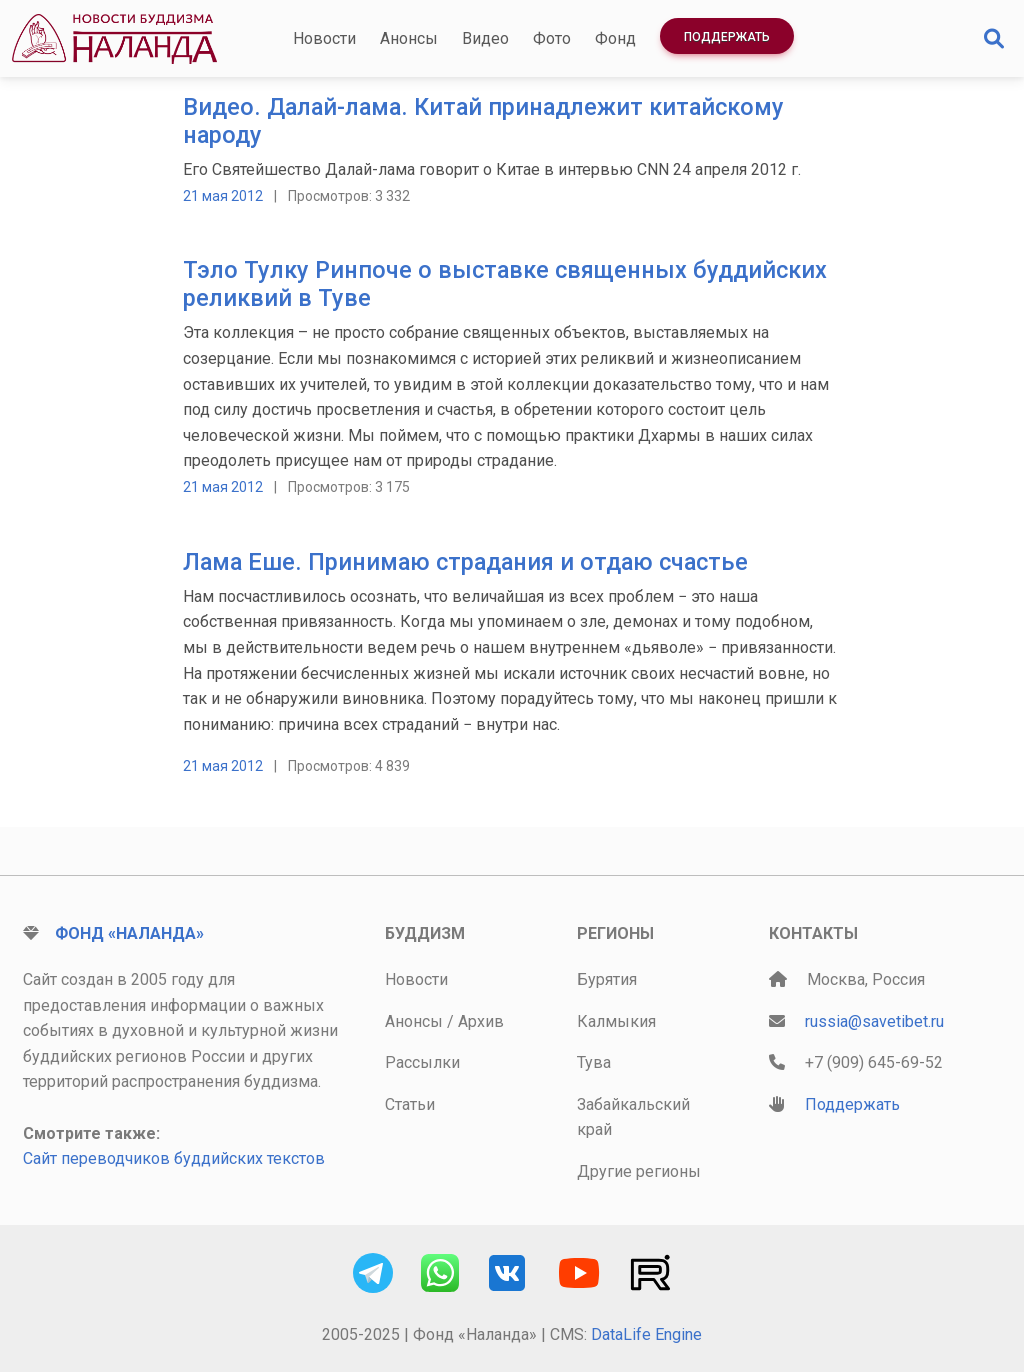 This screenshot has height=1372, width=1024. I want to click on Новости, so click(324, 38).